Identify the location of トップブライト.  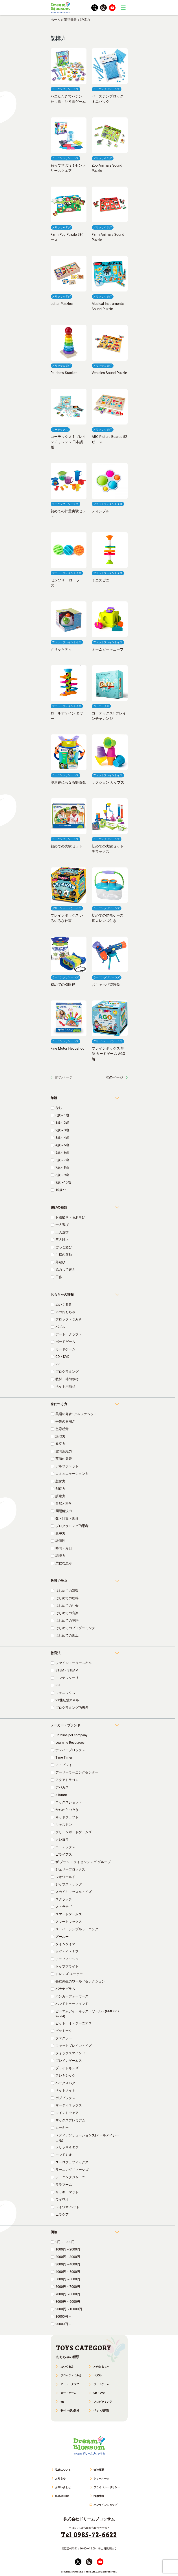
(67, 1966).